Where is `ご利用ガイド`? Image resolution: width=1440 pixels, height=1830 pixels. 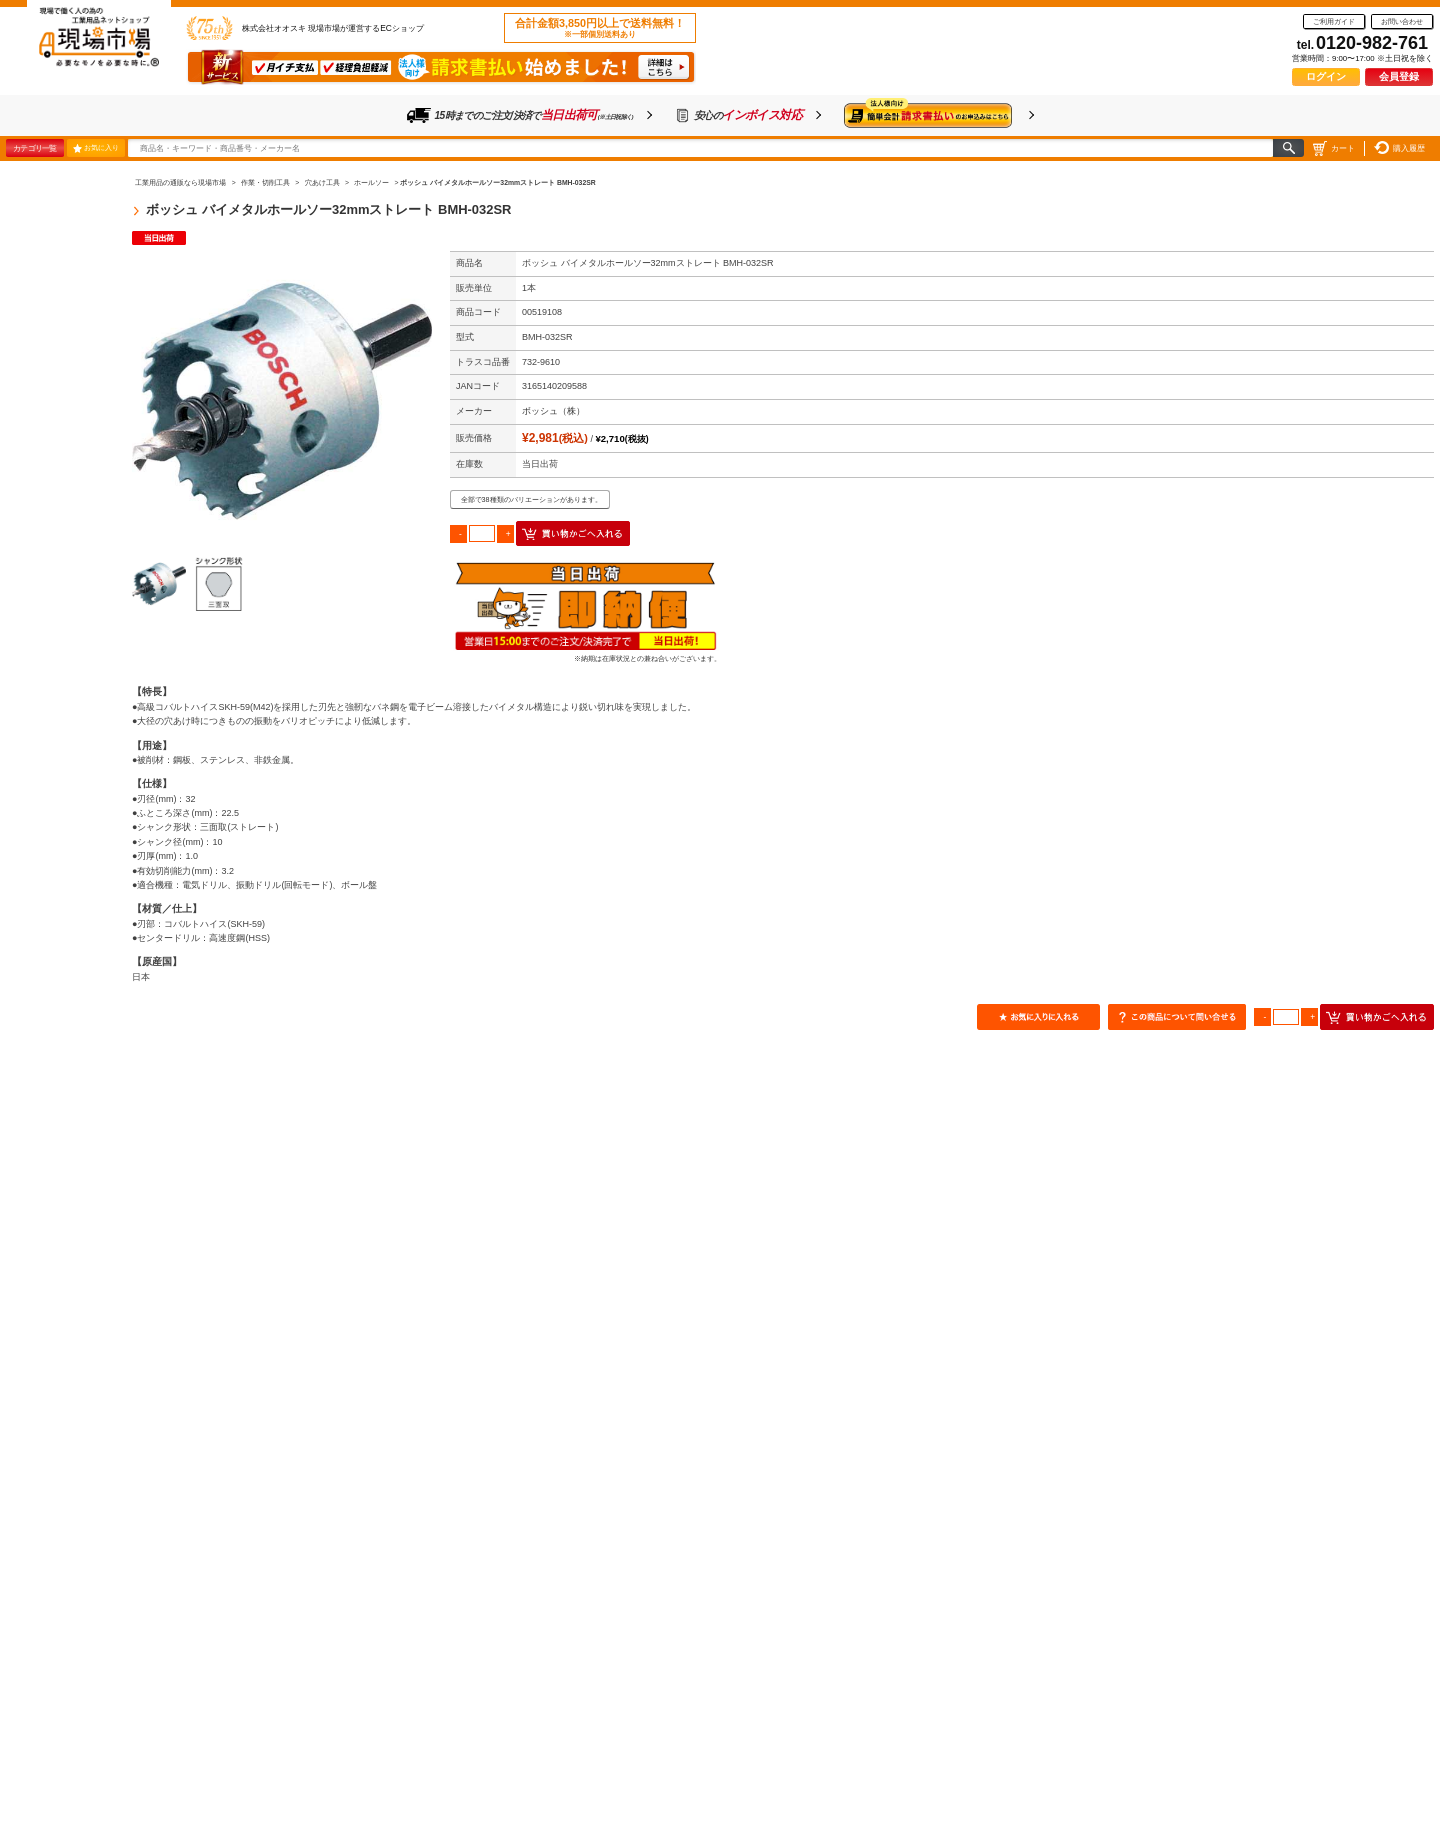 ご利用ガイド is located at coordinates (1334, 21).